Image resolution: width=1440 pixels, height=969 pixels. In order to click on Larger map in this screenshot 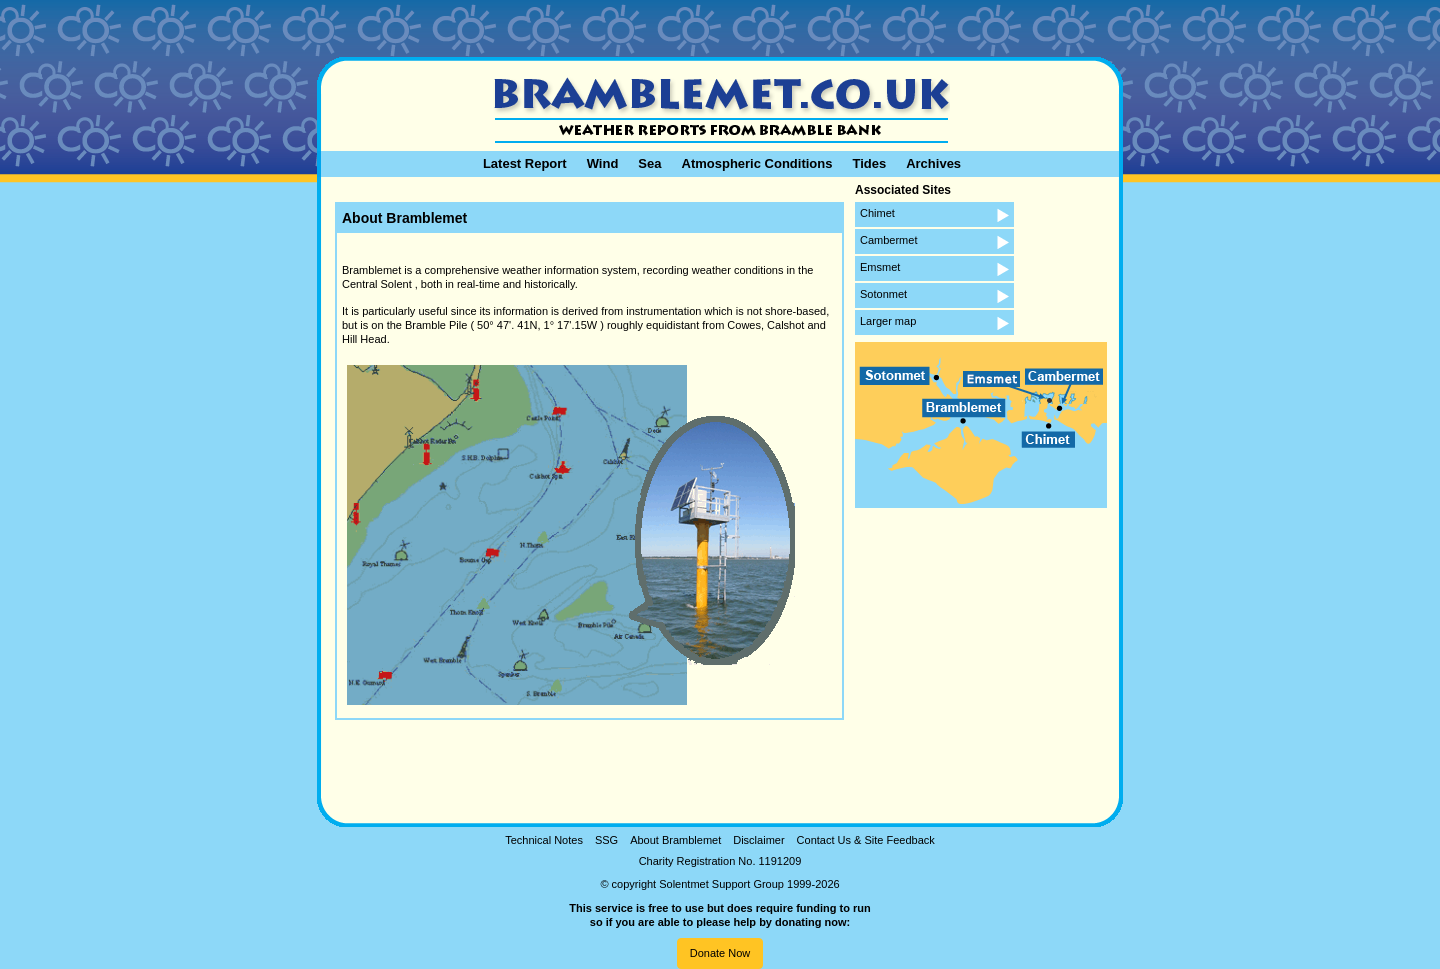, I will do `click(888, 321)`.